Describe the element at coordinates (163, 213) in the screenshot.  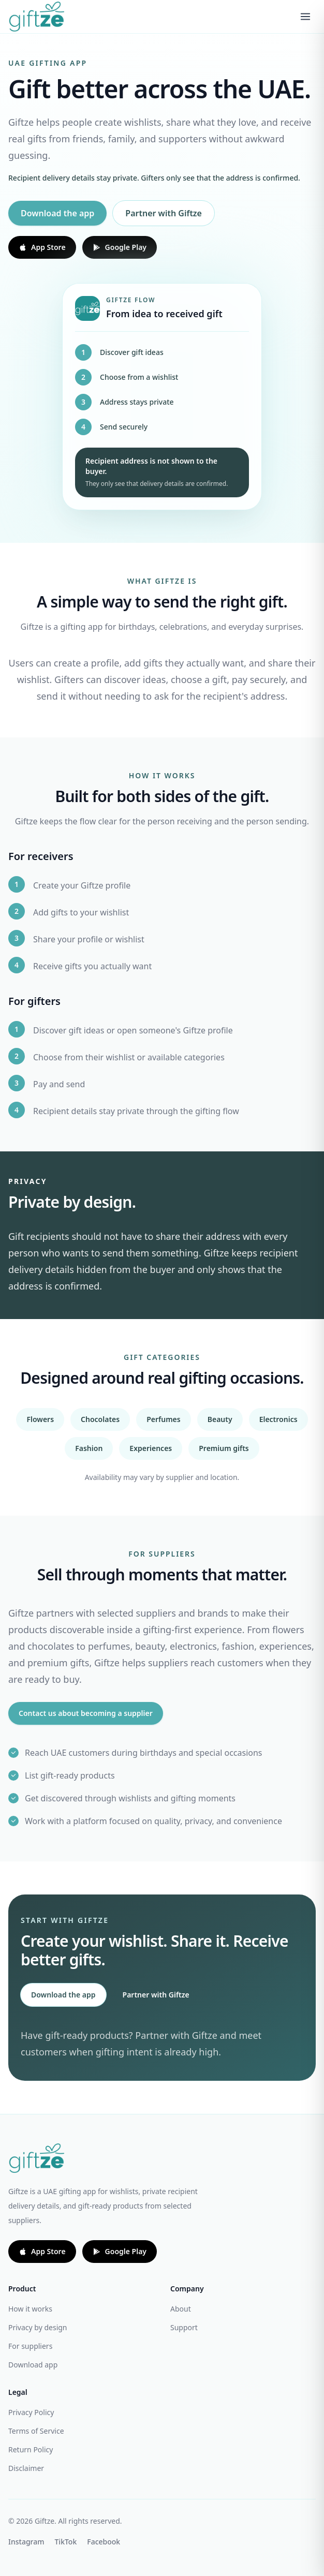
I see `Partner with Giftze` at that location.